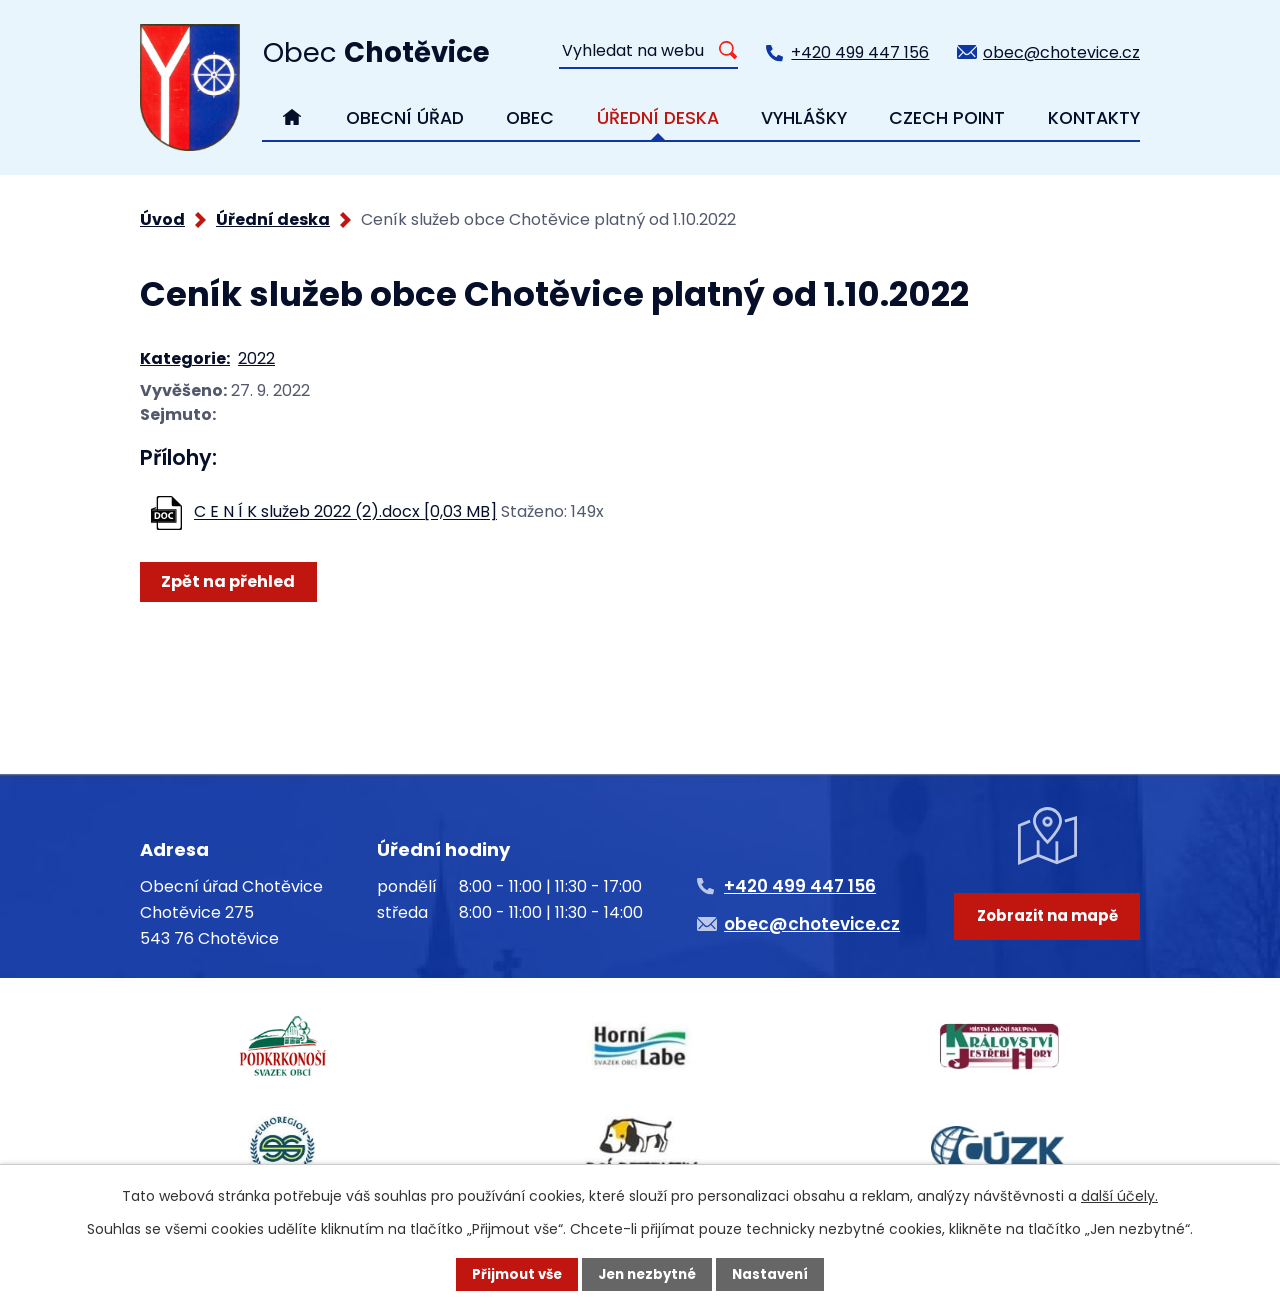 This screenshot has width=1280, height=1309. Describe the element at coordinates (860, 52) in the screenshot. I see `+420 499 447 156` at that location.